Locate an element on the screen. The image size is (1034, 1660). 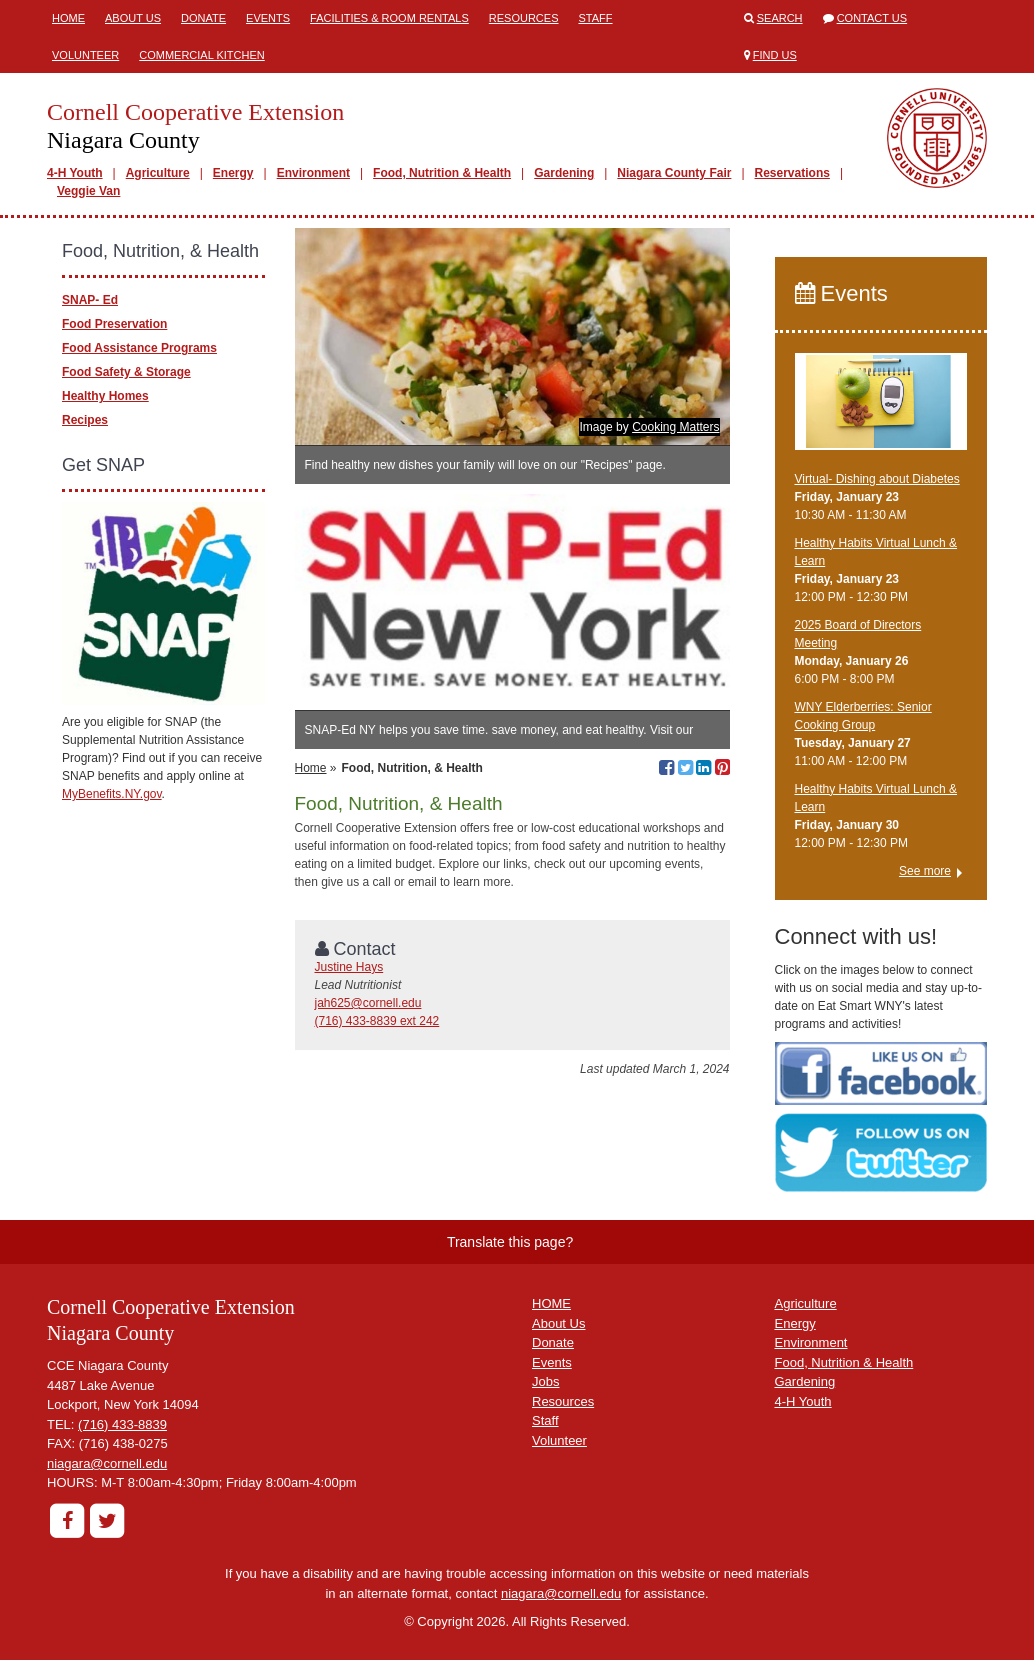
niagara@cornell.edu is located at coordinates (107, 1463).